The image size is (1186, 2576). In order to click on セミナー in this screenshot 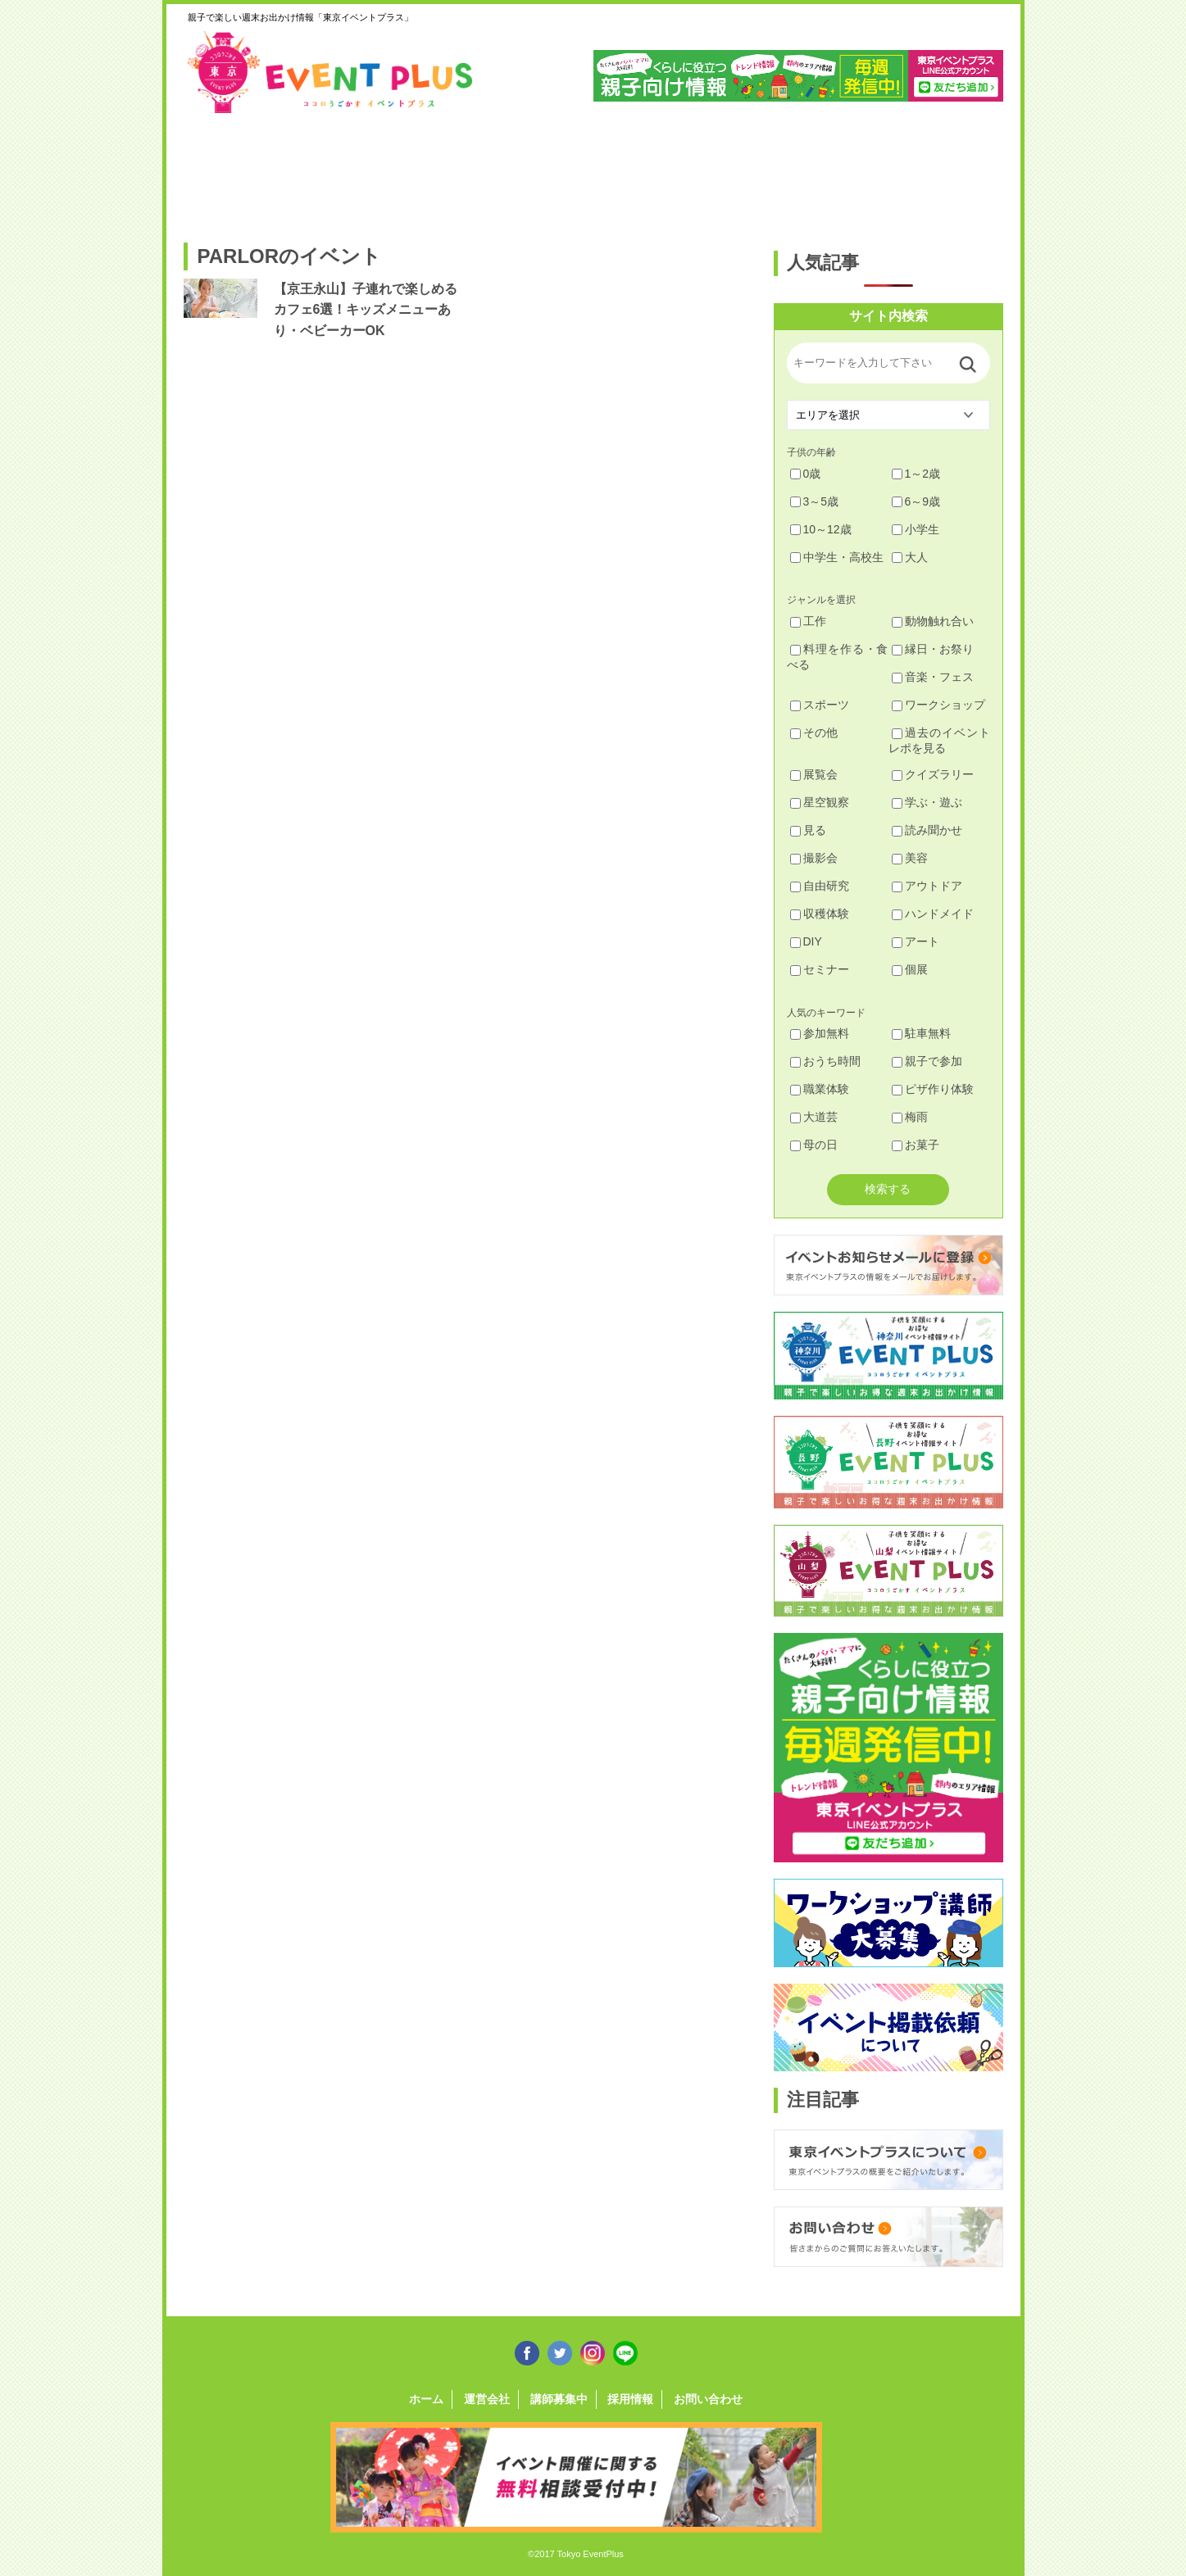, I will do `click(819, 969)`.